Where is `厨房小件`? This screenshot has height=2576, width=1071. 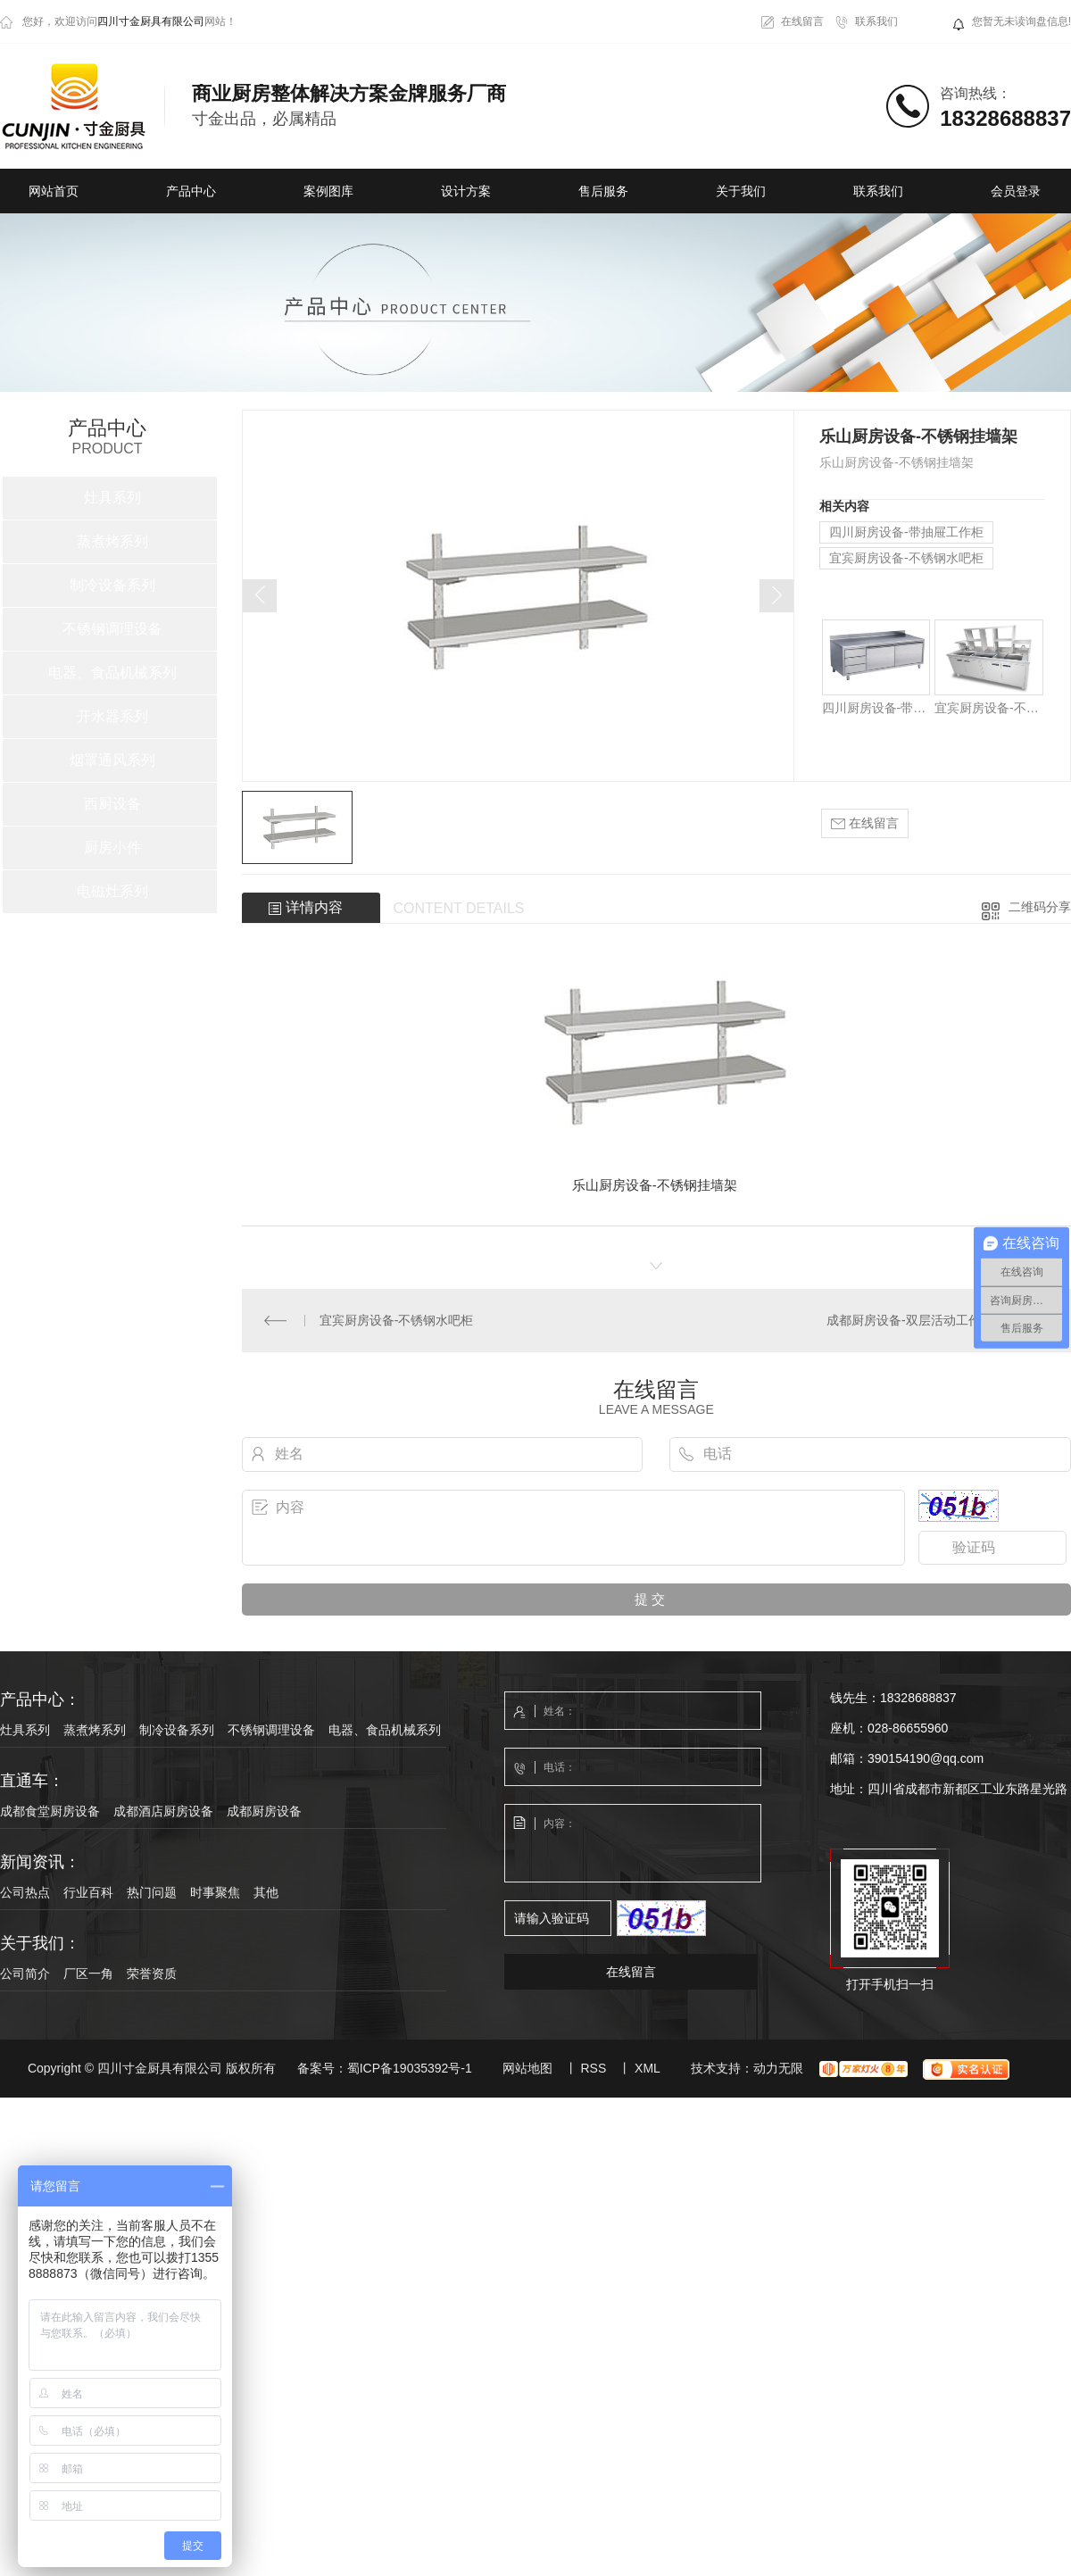 厨房小件 is located at coordinates (112, 847).